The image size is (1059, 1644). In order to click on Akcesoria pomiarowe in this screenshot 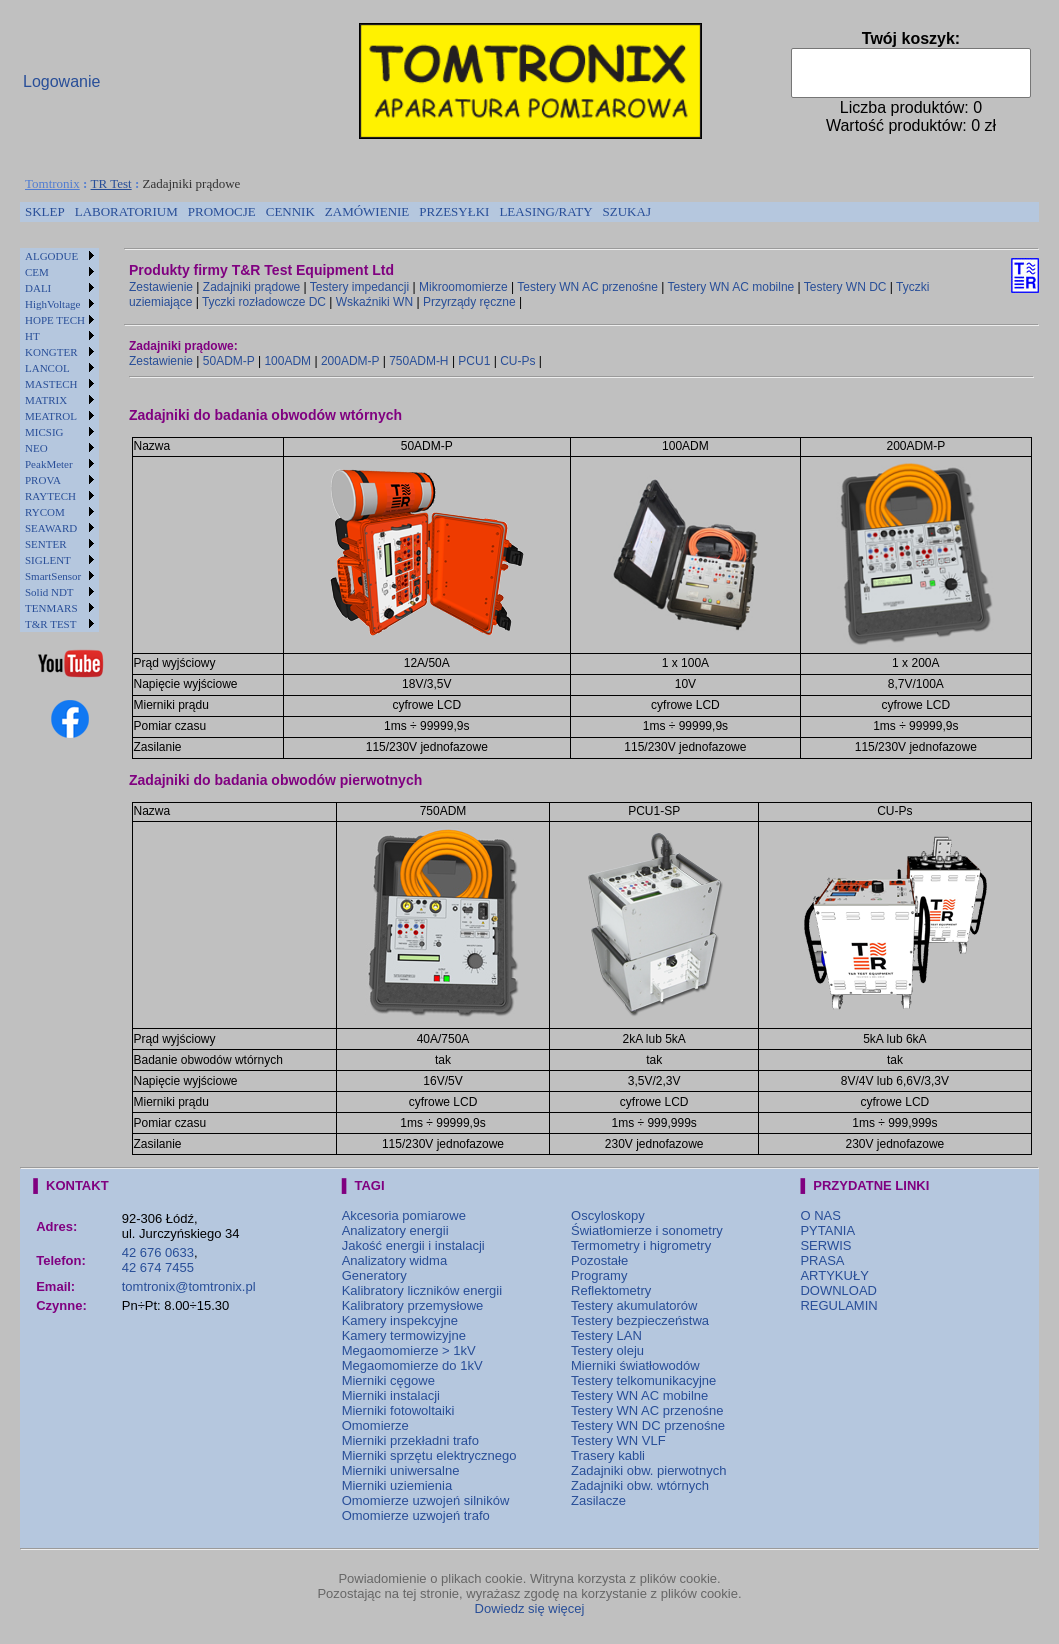, I will do `click(404, 1215)`.